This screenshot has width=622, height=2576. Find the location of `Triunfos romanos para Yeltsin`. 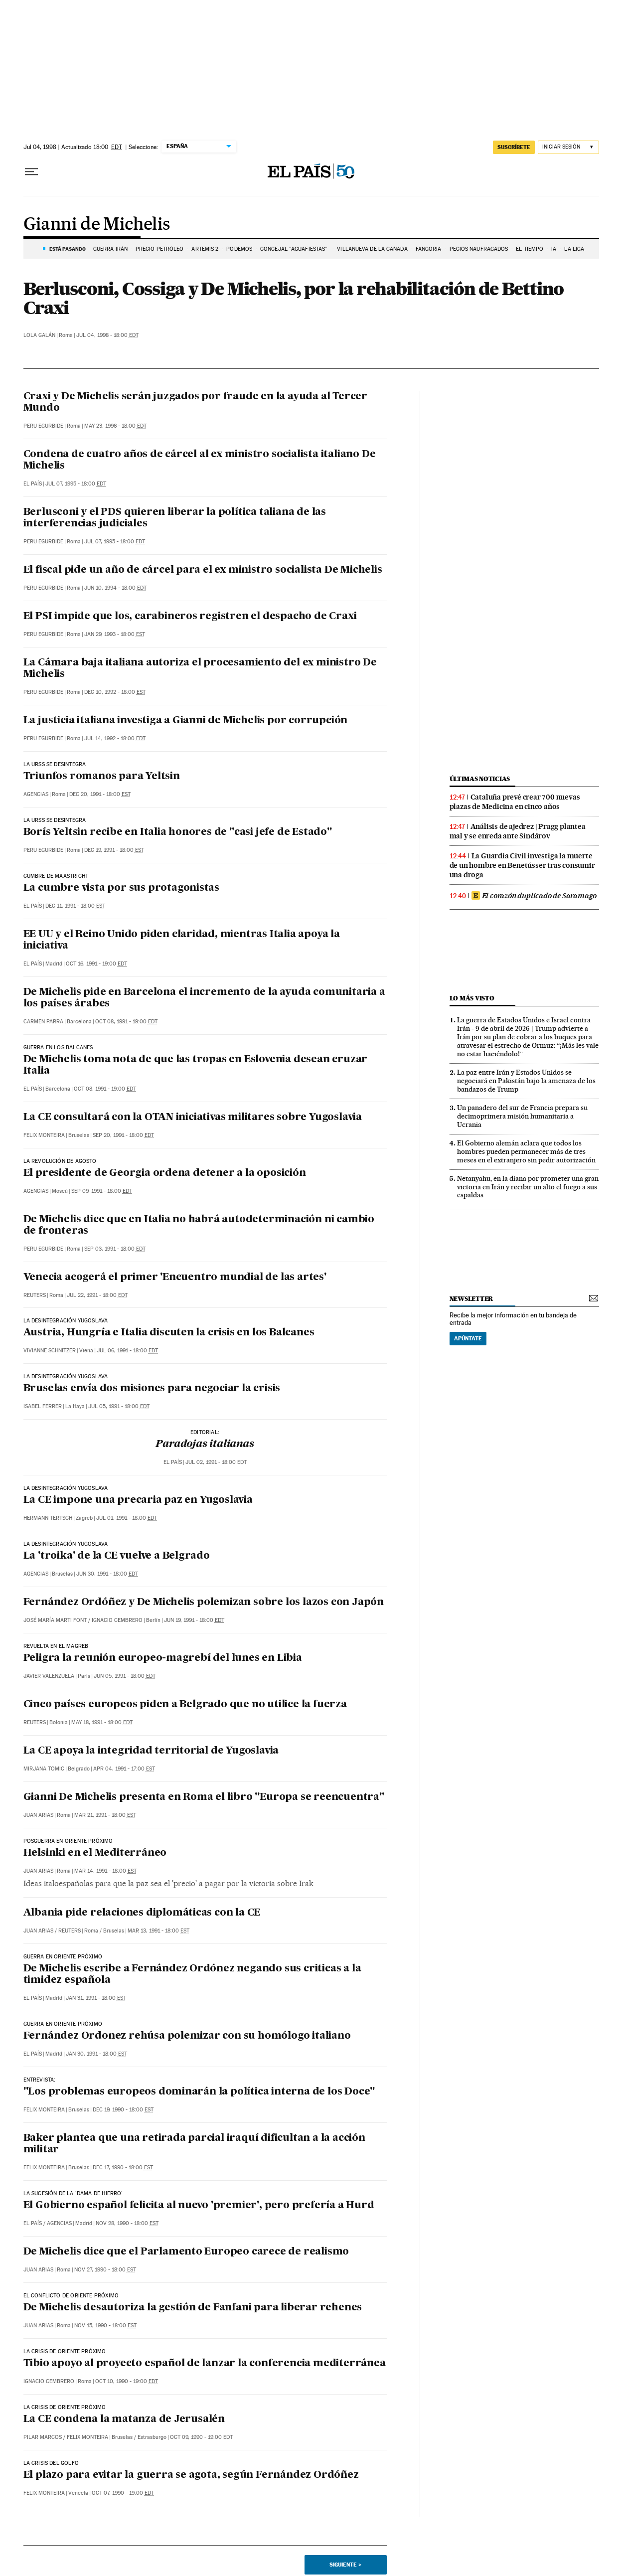

Triunfos romanos para Yeltsin is located at coordinates (101, 777).